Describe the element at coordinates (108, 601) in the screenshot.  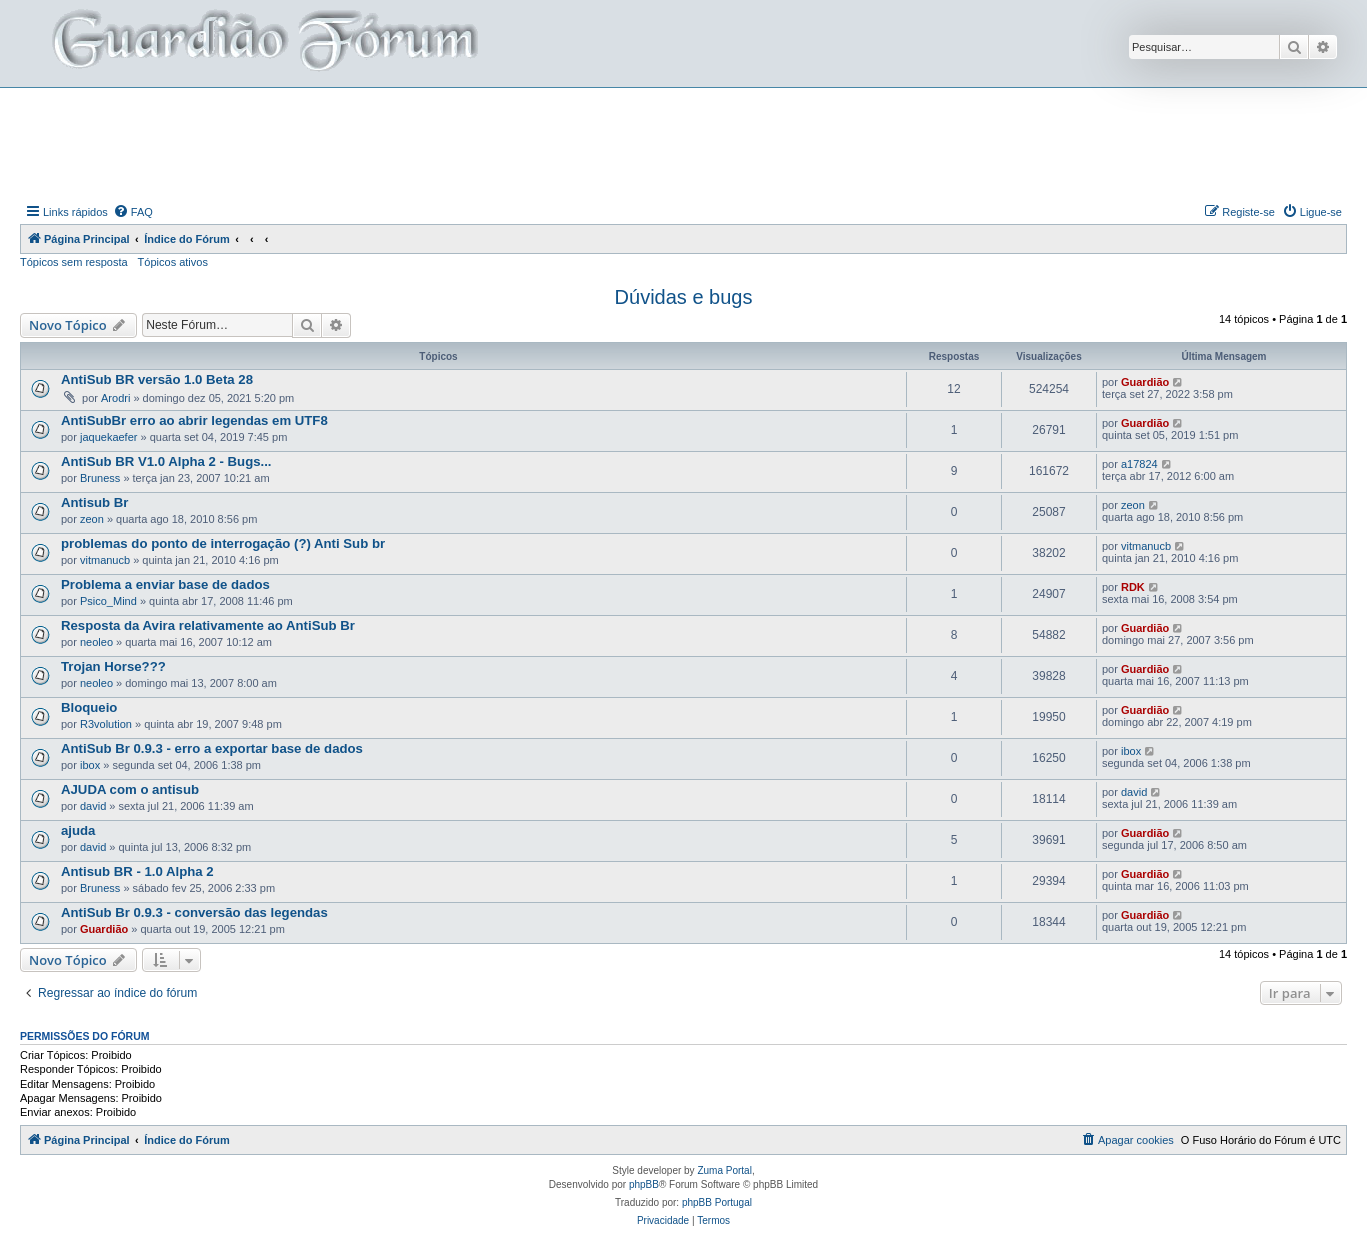
I see `Psico_Mind` at that location.